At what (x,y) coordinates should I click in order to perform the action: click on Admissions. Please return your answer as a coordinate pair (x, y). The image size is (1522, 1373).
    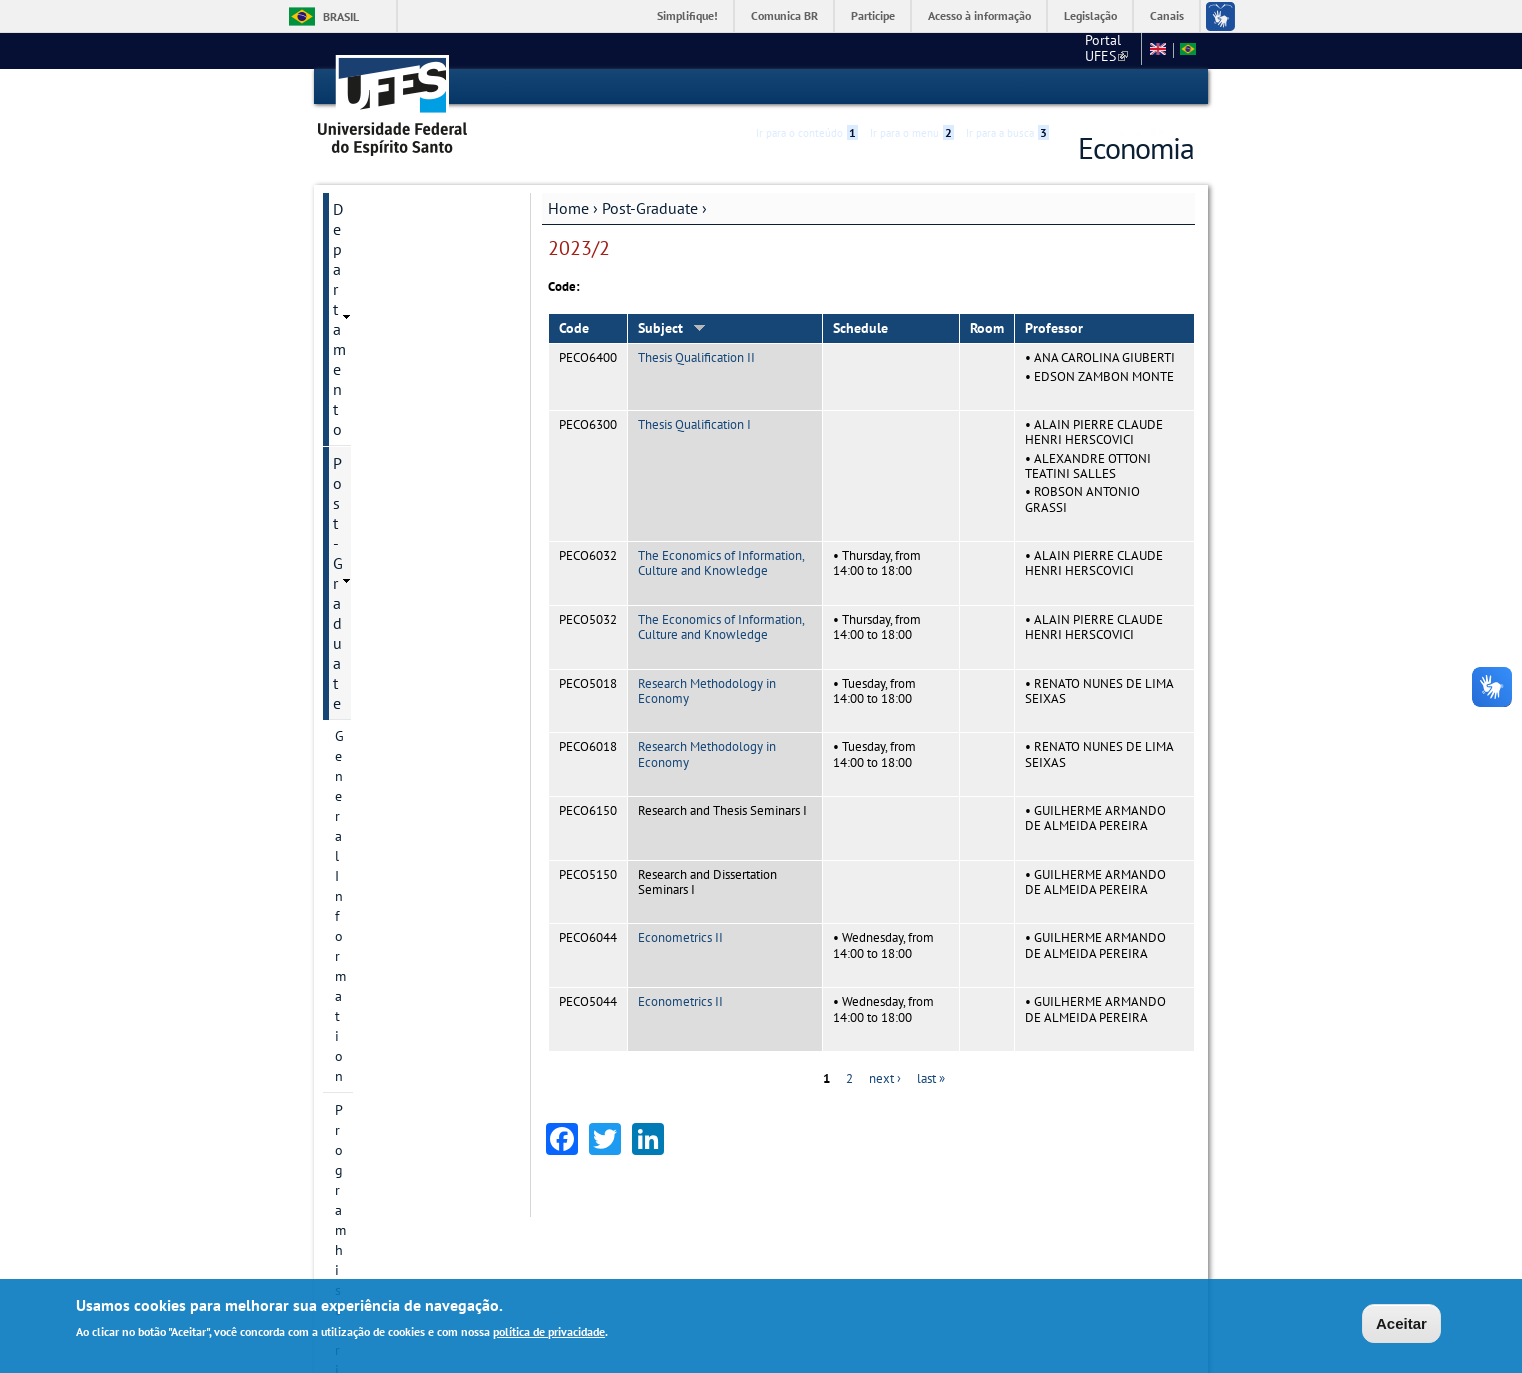
    Looking at the image, I should click on (369, 547).